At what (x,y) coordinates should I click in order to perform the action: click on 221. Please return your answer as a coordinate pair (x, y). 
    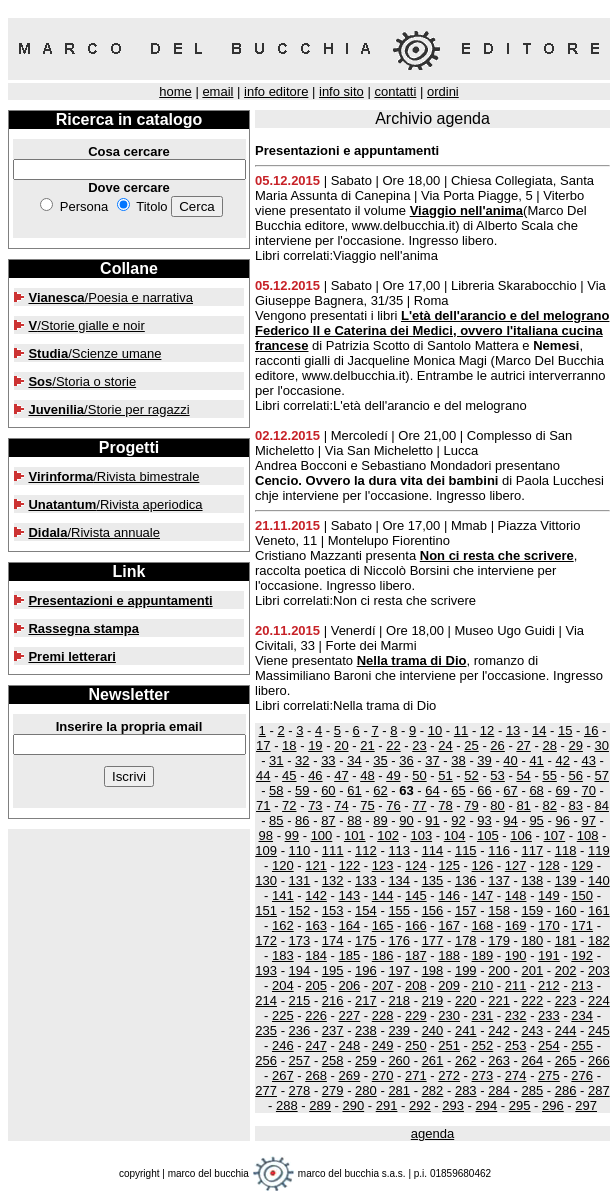
    Looking at the image, I should click on (499, 1000).